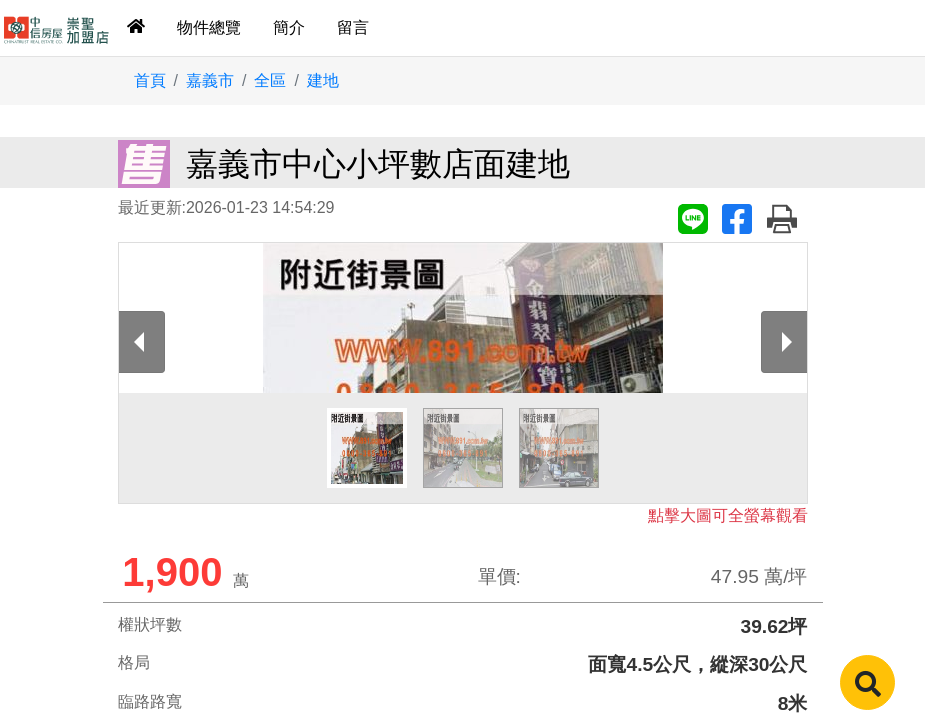 The image size is (925, 720). Describe the element at coordinates (150, 80) in the screenshot. I see `首頁` at that location.